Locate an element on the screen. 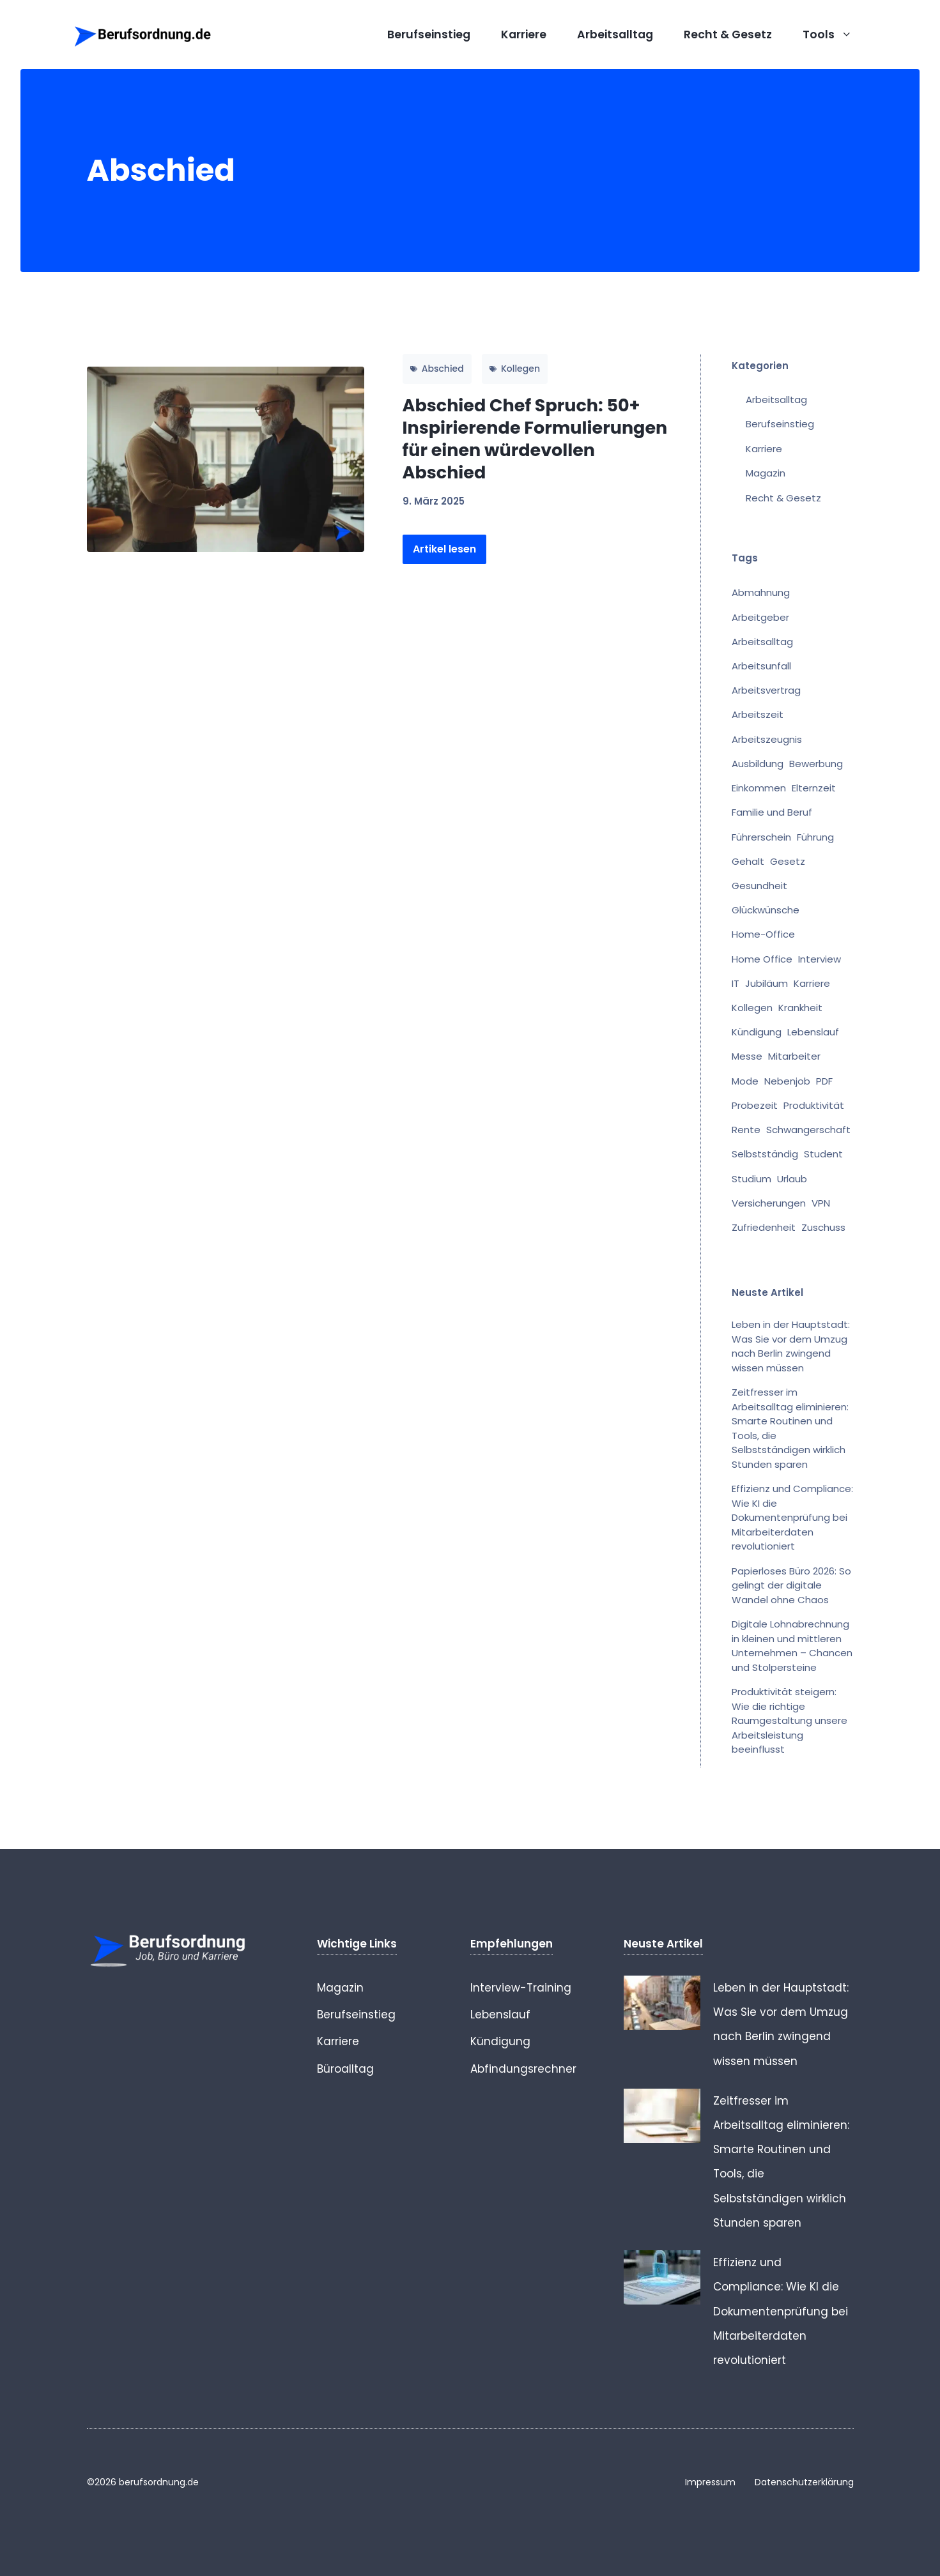 This screenshot has width=940, height=2576. Arbeitszeit [Arbeitszeit (2 Einträge)] is located at coordinates (757, 714).